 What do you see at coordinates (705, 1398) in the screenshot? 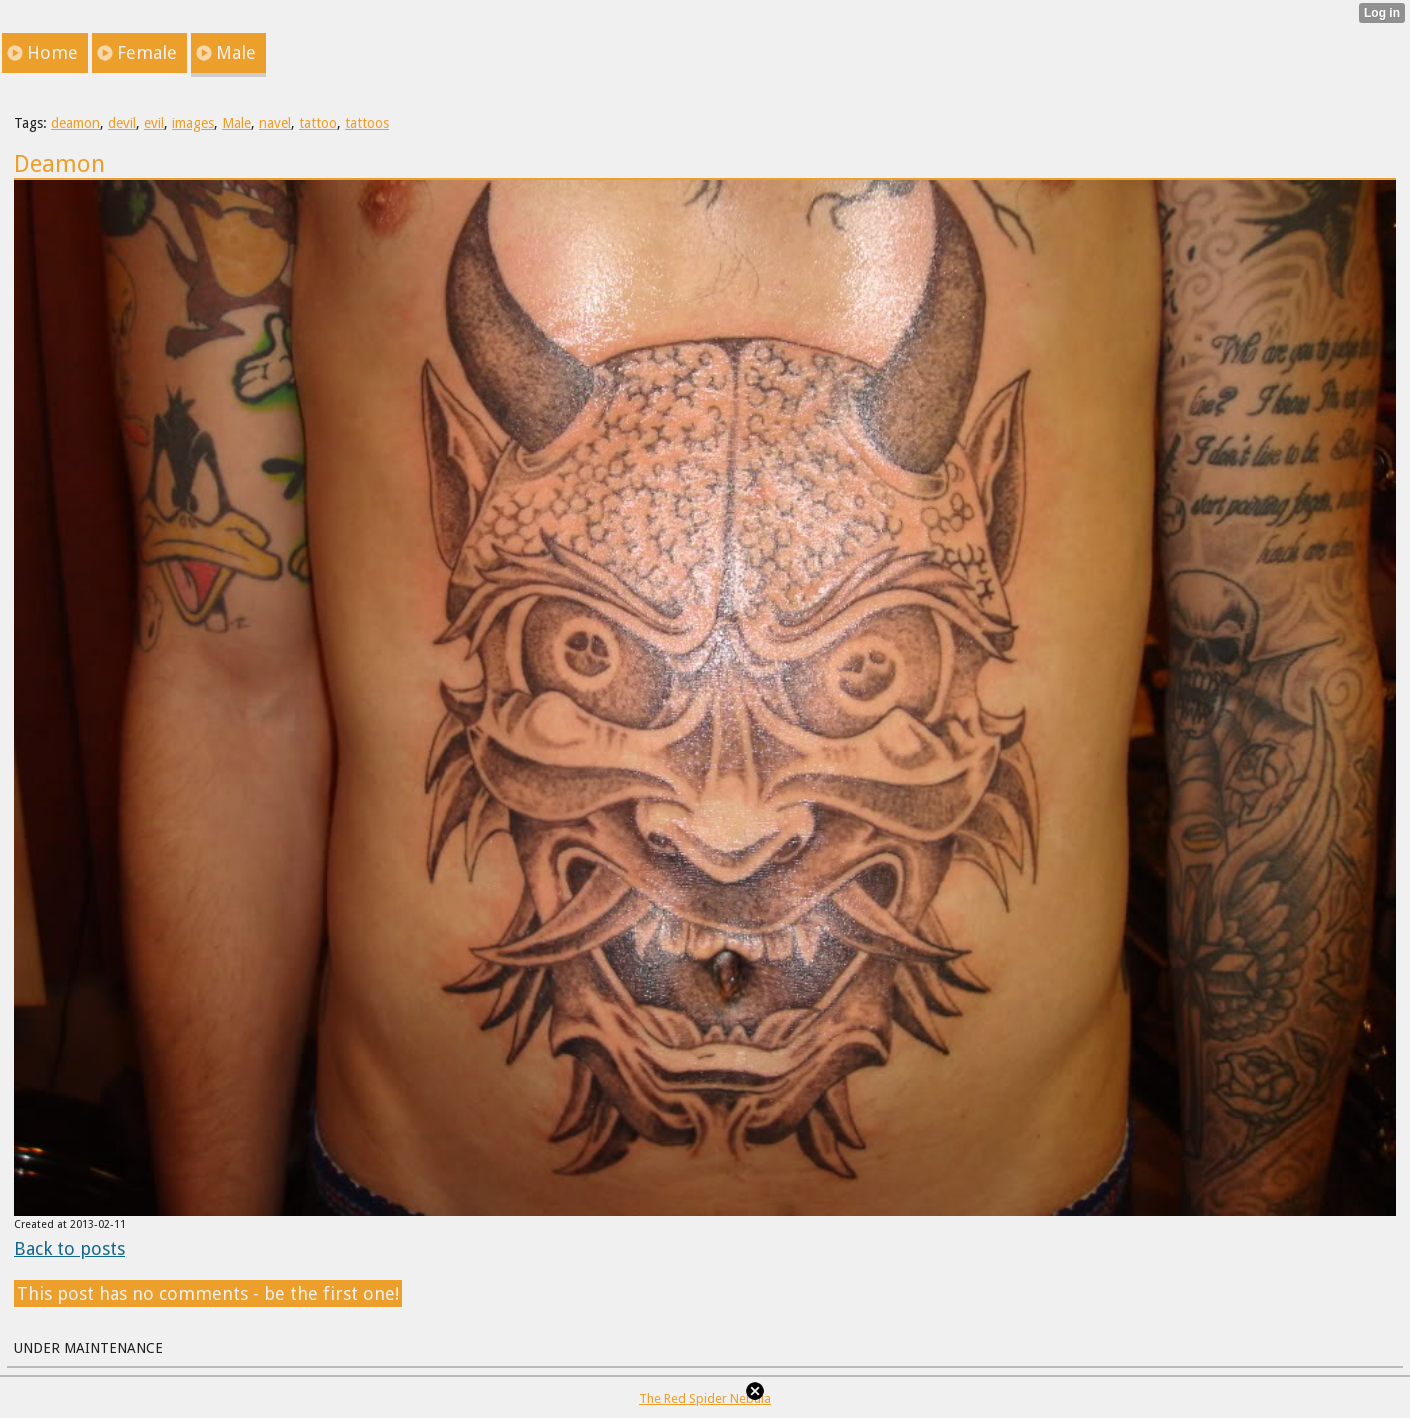
I see `The Red Spider Nebula` at bounding box center [705, 1398].